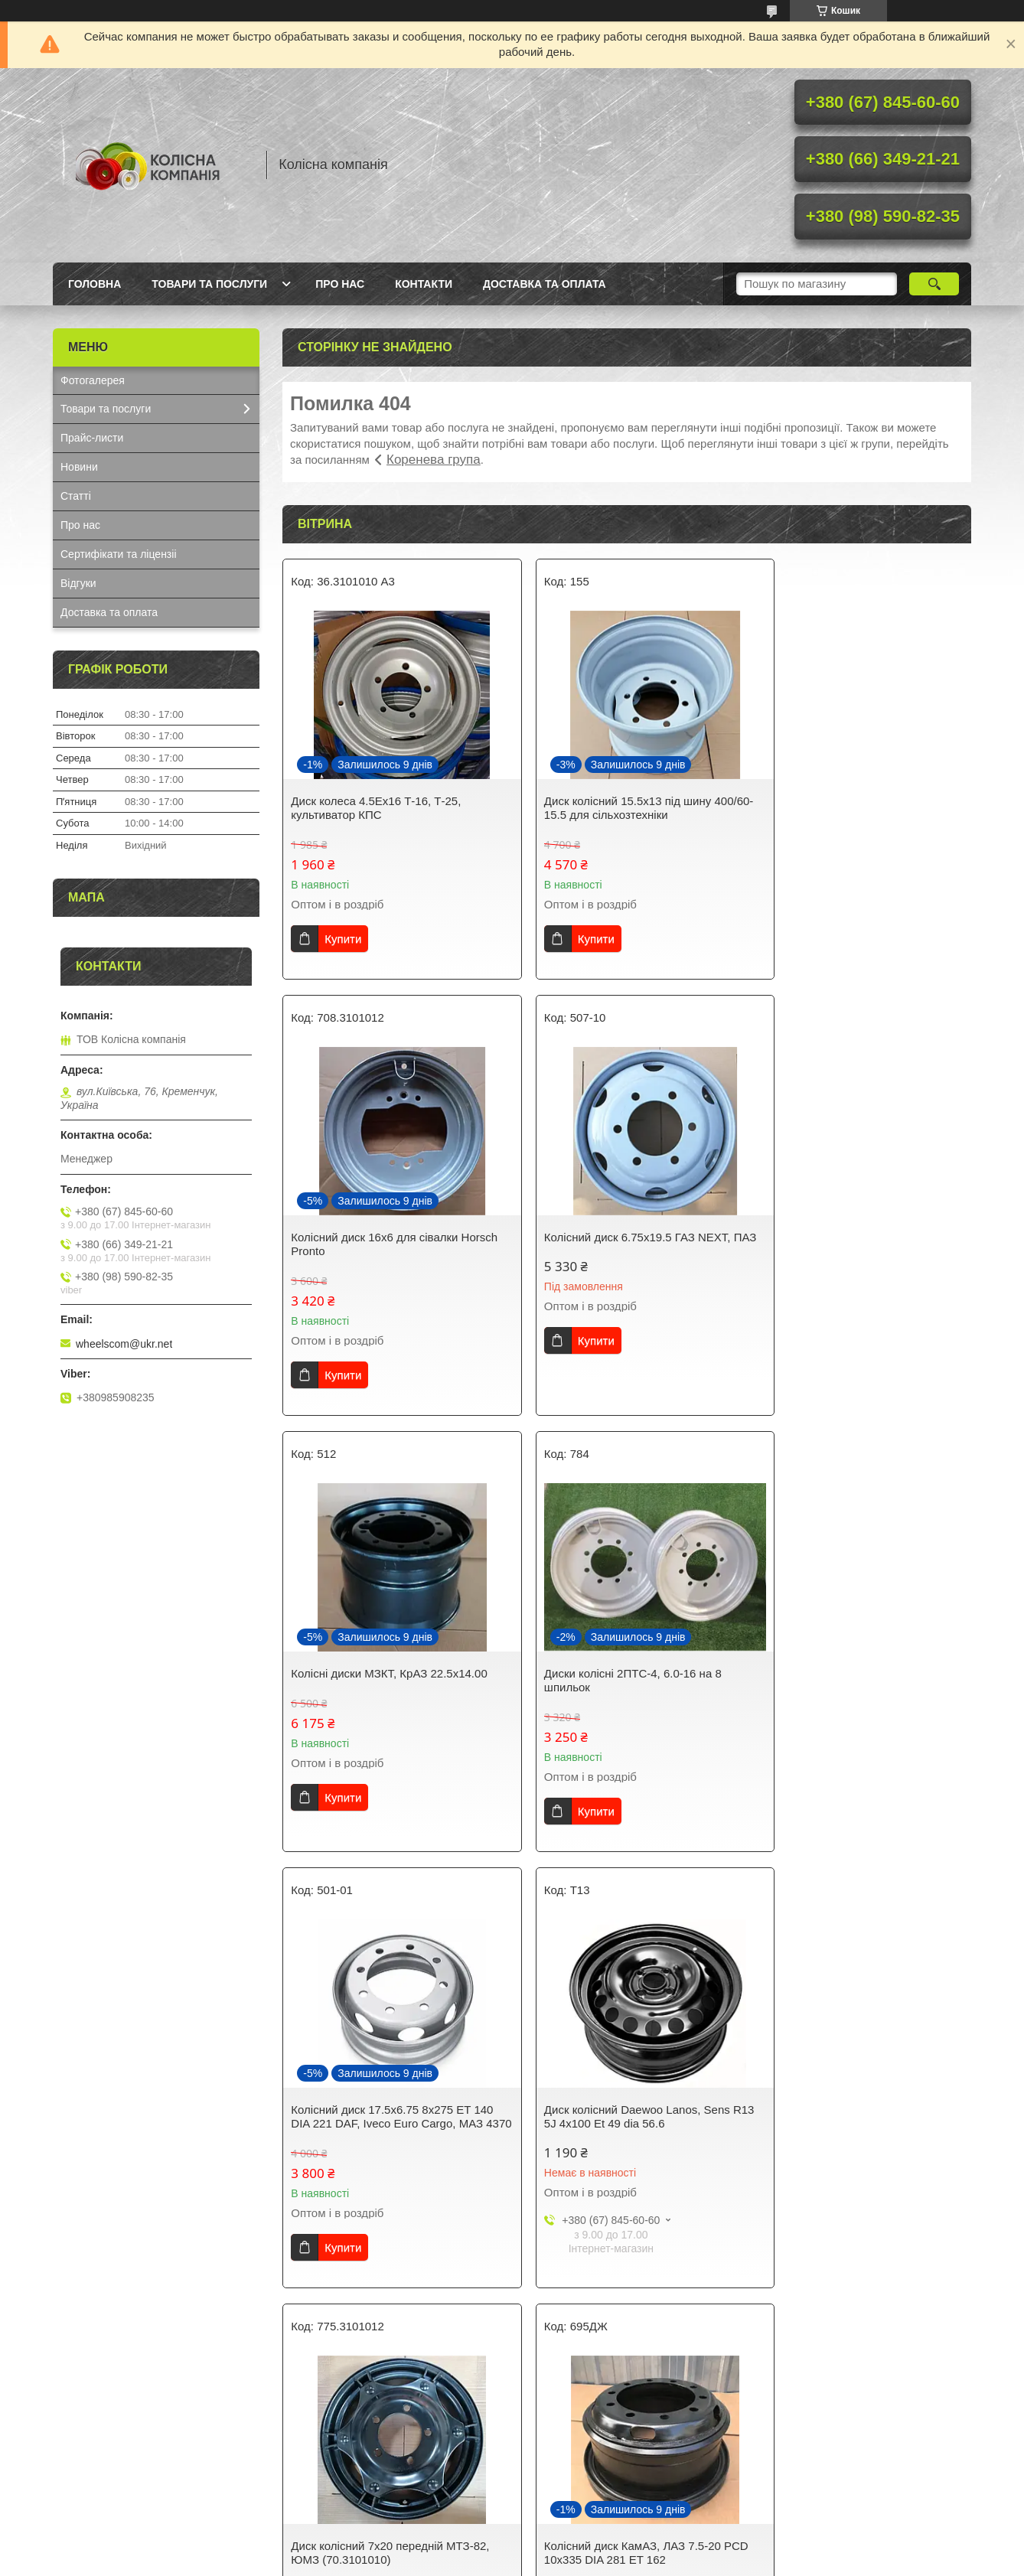 This screenshot has width=1024, height=2576. I want to click on Корисна інформація, so click(345, 2469).